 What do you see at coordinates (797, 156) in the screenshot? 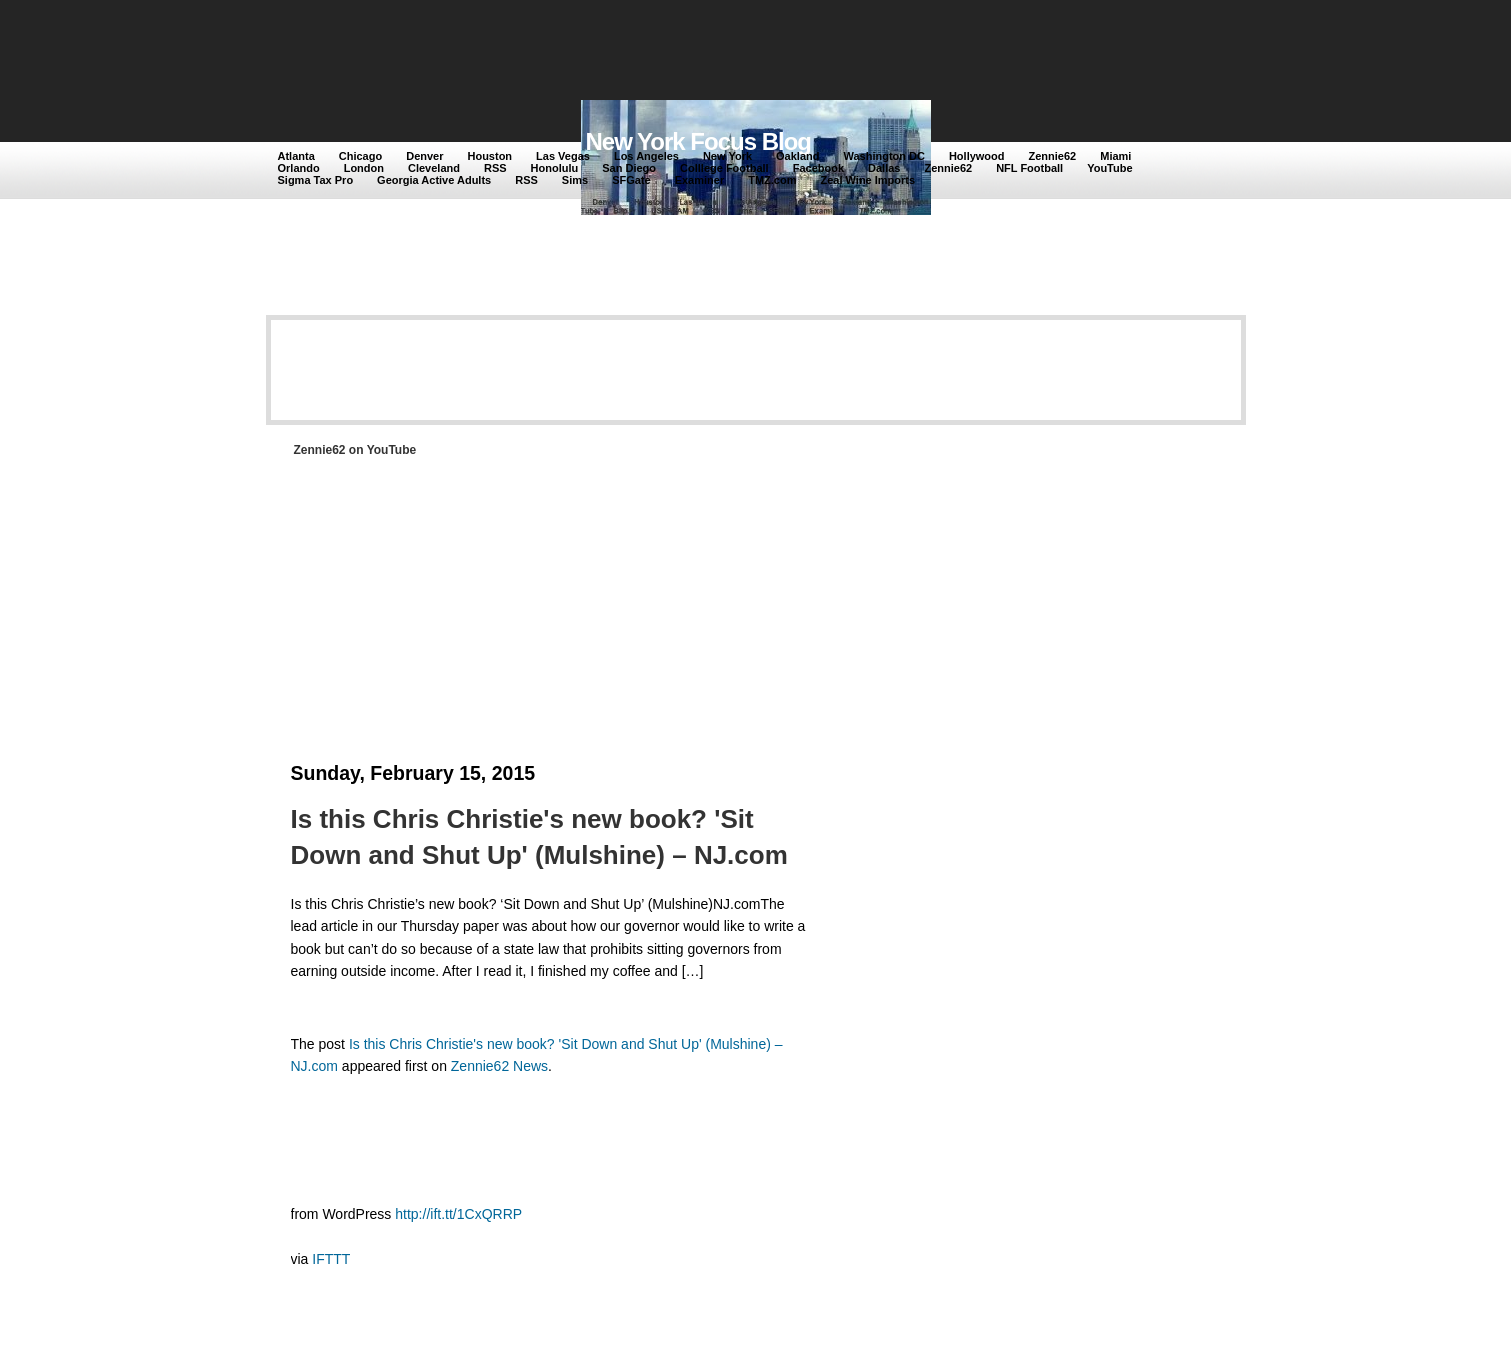
I see `Oakland` at bounding box center [797, 156].